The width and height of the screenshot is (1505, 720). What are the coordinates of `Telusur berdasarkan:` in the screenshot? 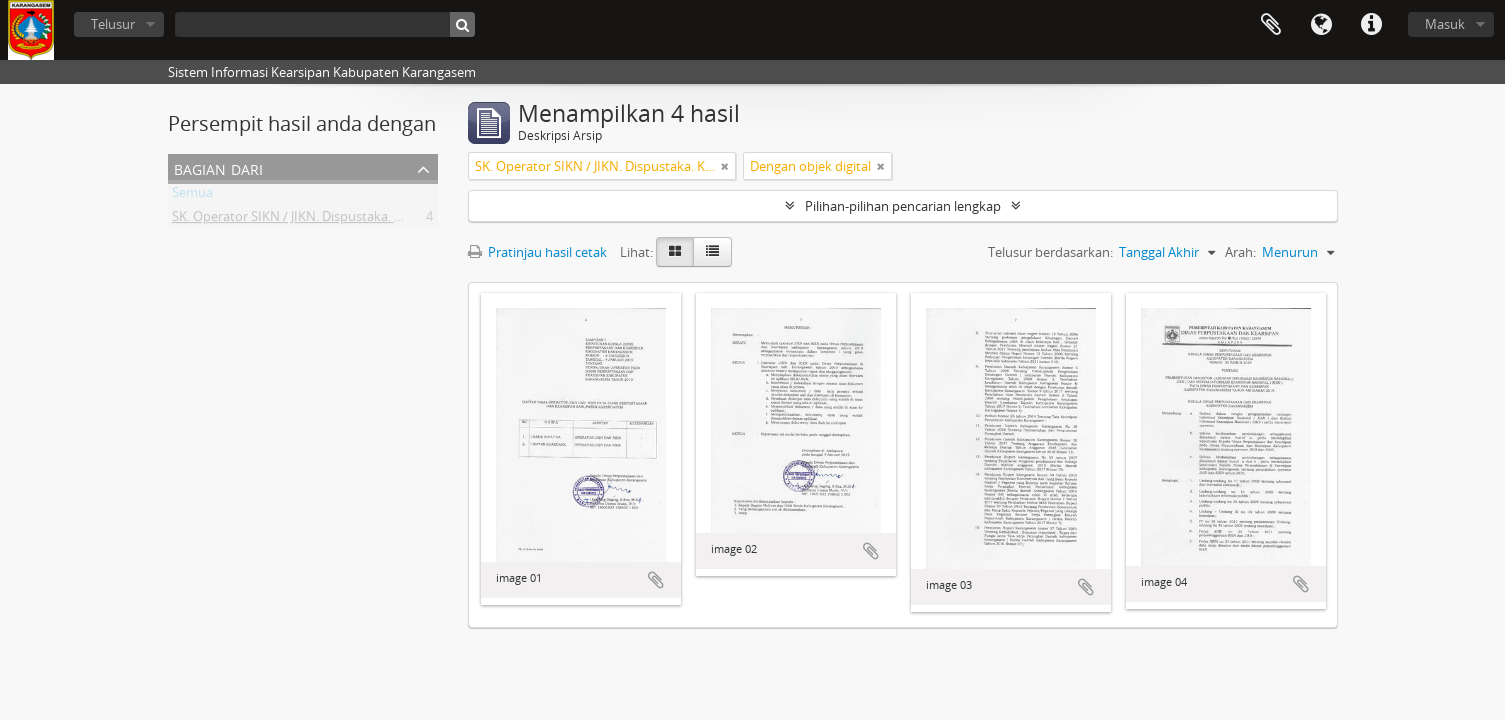 It's located at (1050, 252).